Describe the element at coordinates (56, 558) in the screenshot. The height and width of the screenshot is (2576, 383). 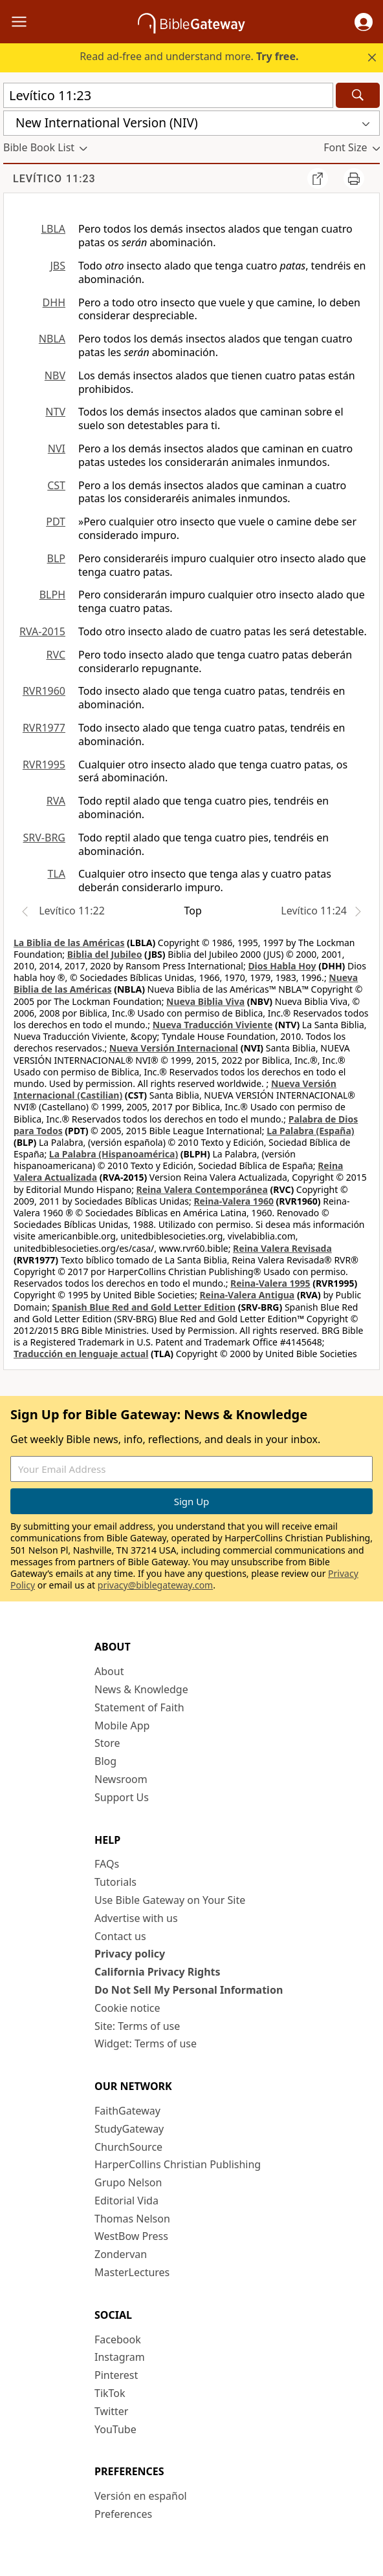
I see `BLP` at that location.